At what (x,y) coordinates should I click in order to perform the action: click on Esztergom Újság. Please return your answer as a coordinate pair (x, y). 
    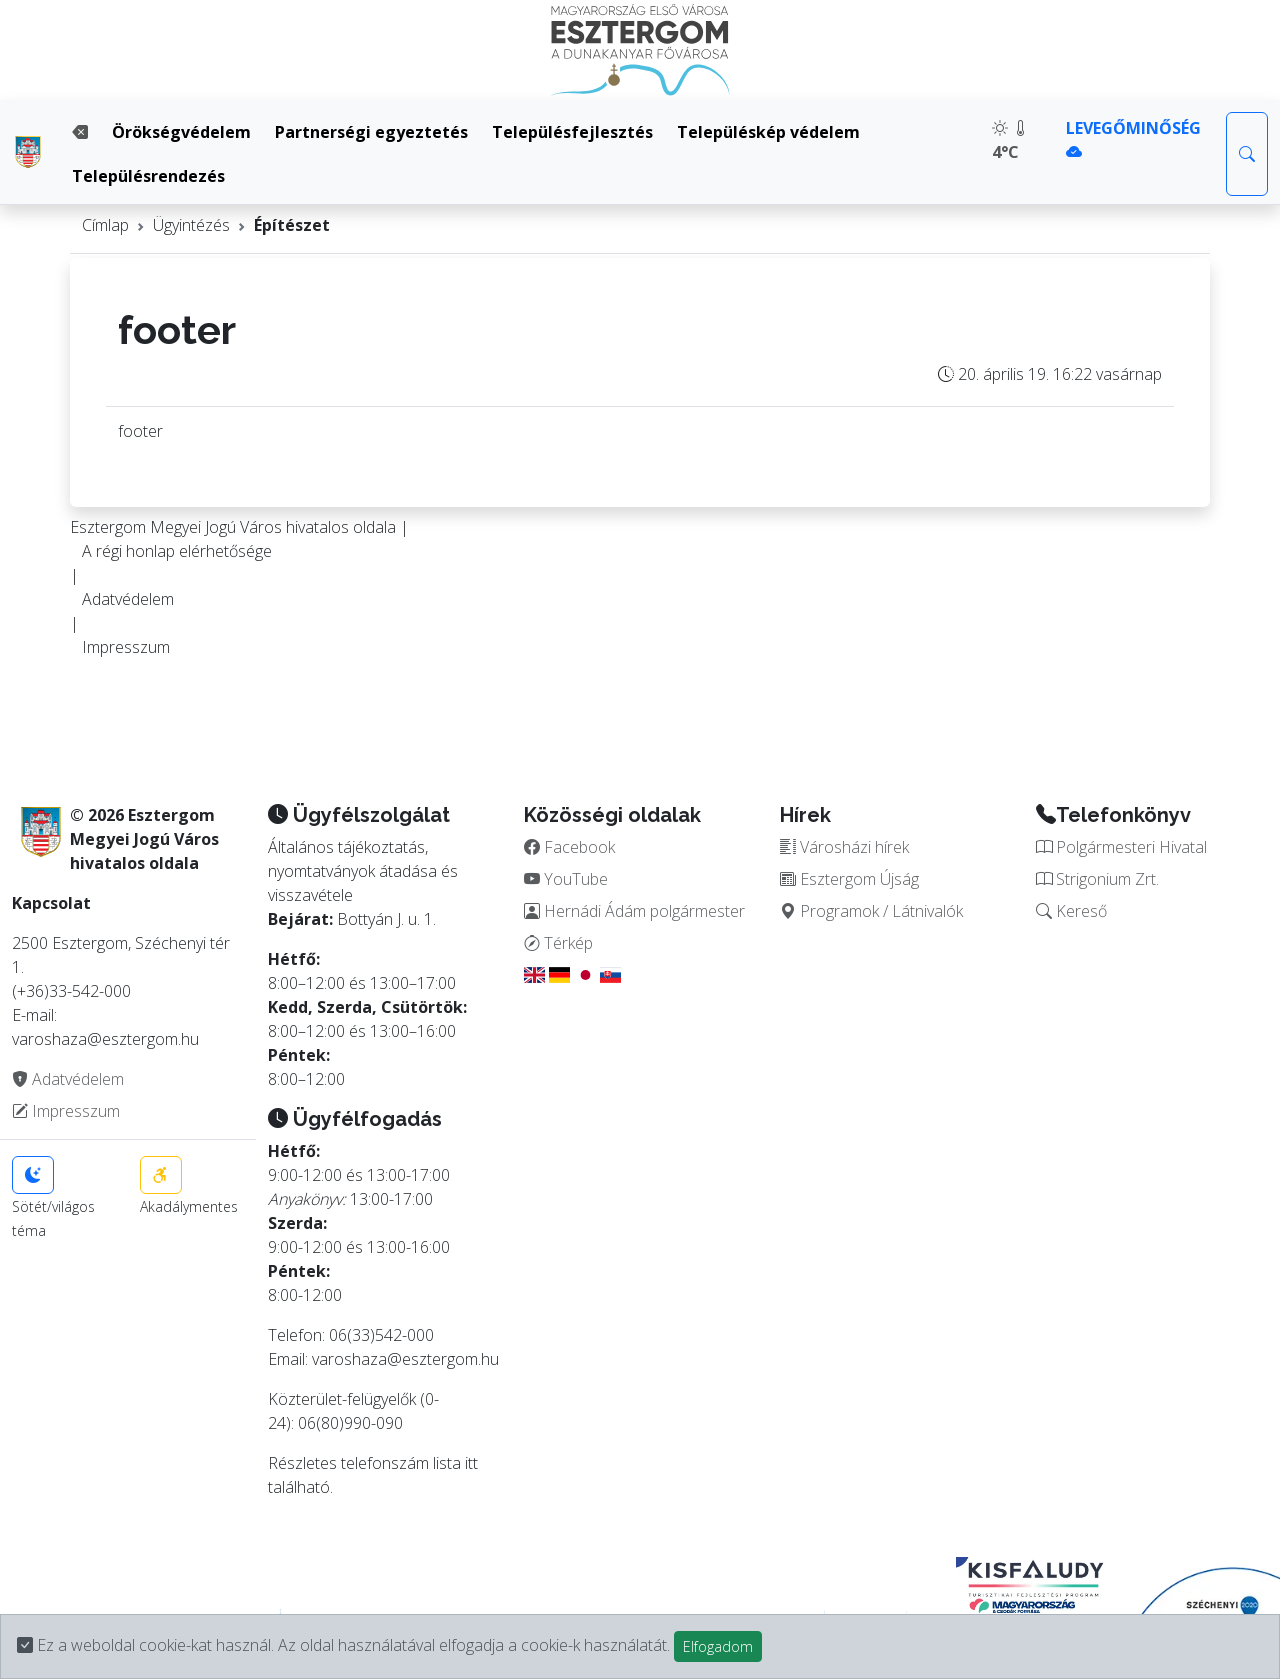
    Looking at the image, I should click on (849, 879).